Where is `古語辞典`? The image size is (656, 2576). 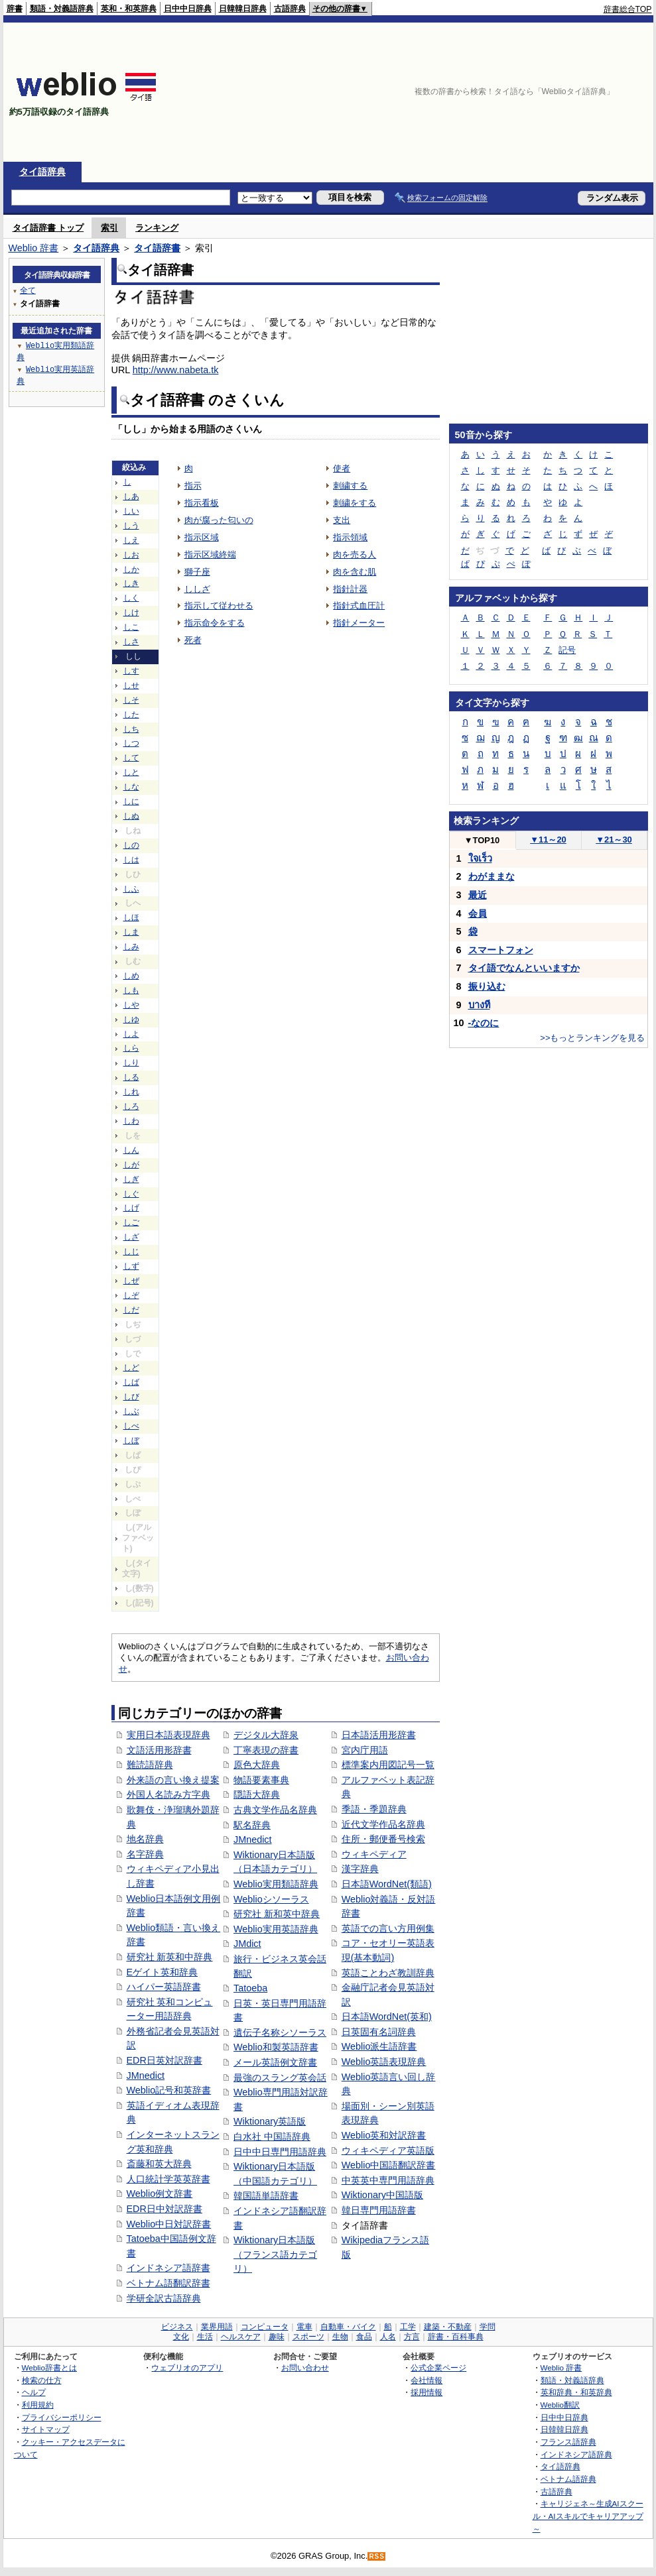
古語辞典 is located at coordinates (290, 9).